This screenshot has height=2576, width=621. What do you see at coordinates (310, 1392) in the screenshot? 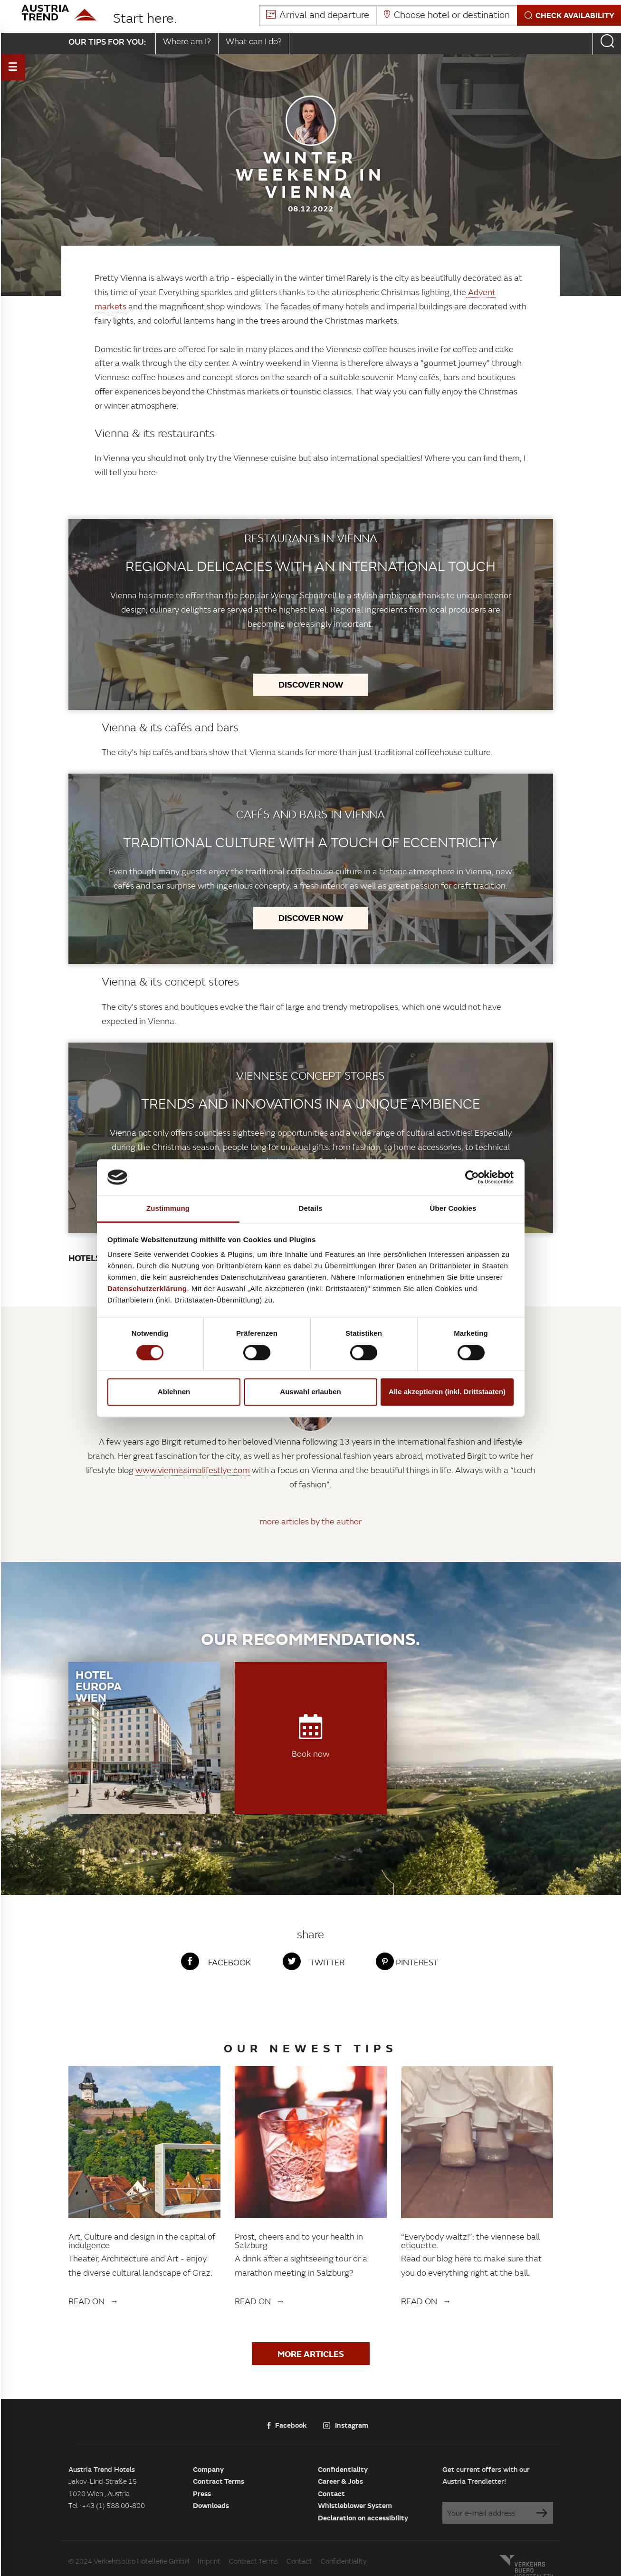
I see `Auswahl erlauben` at bounding box center [310, 1392].